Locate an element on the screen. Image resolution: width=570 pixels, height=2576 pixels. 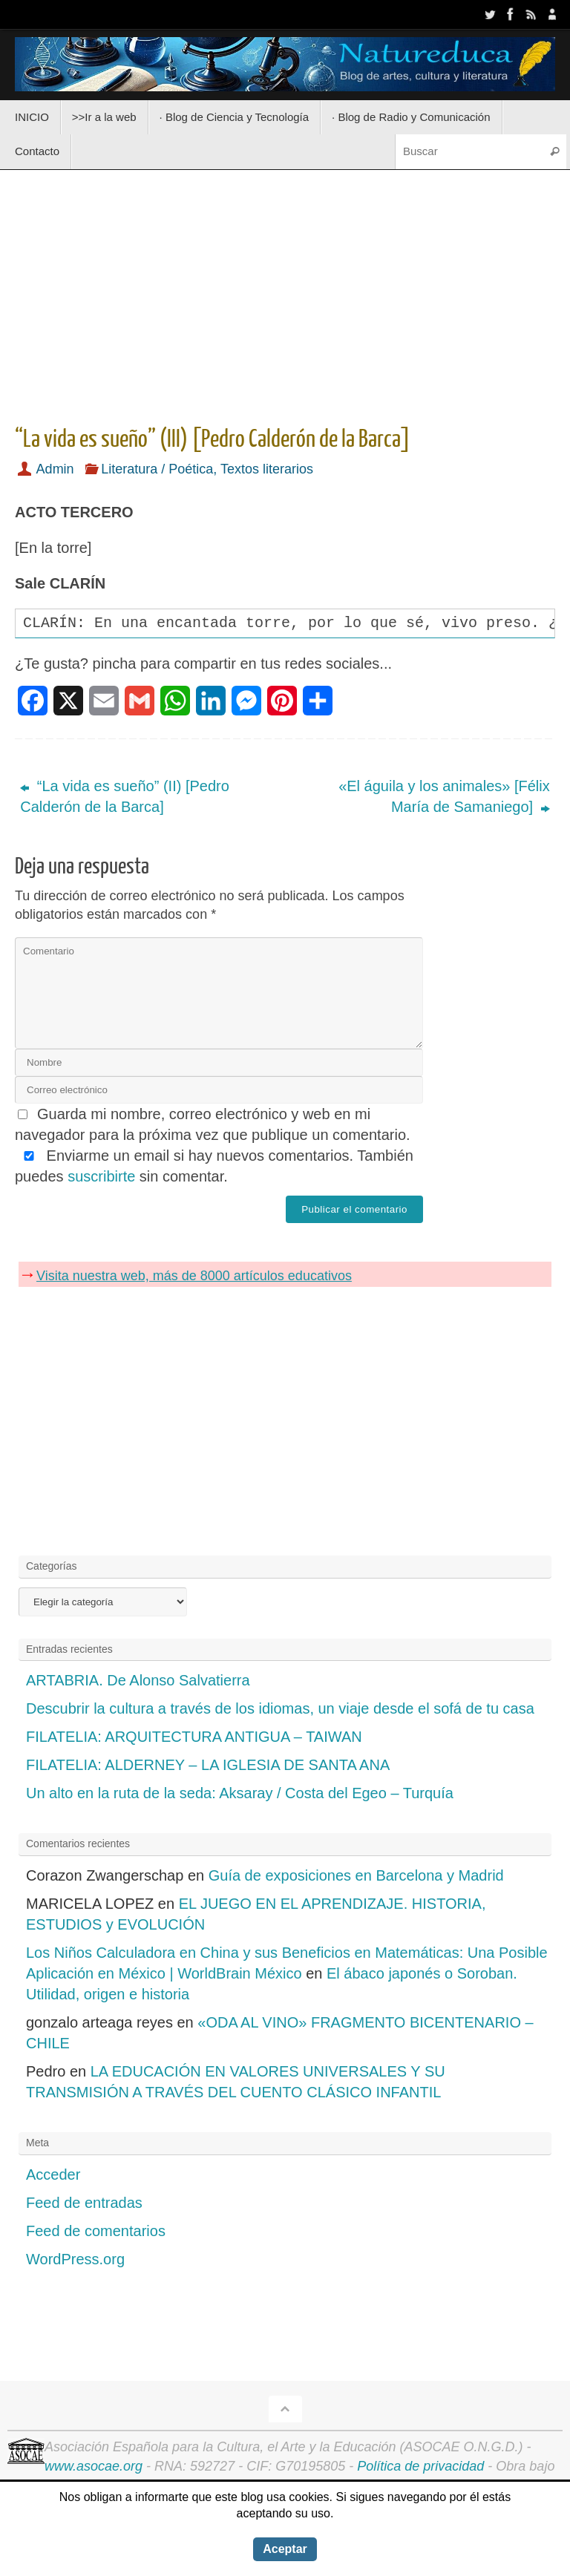
Textos literarios is located at coordinates (266, 469).